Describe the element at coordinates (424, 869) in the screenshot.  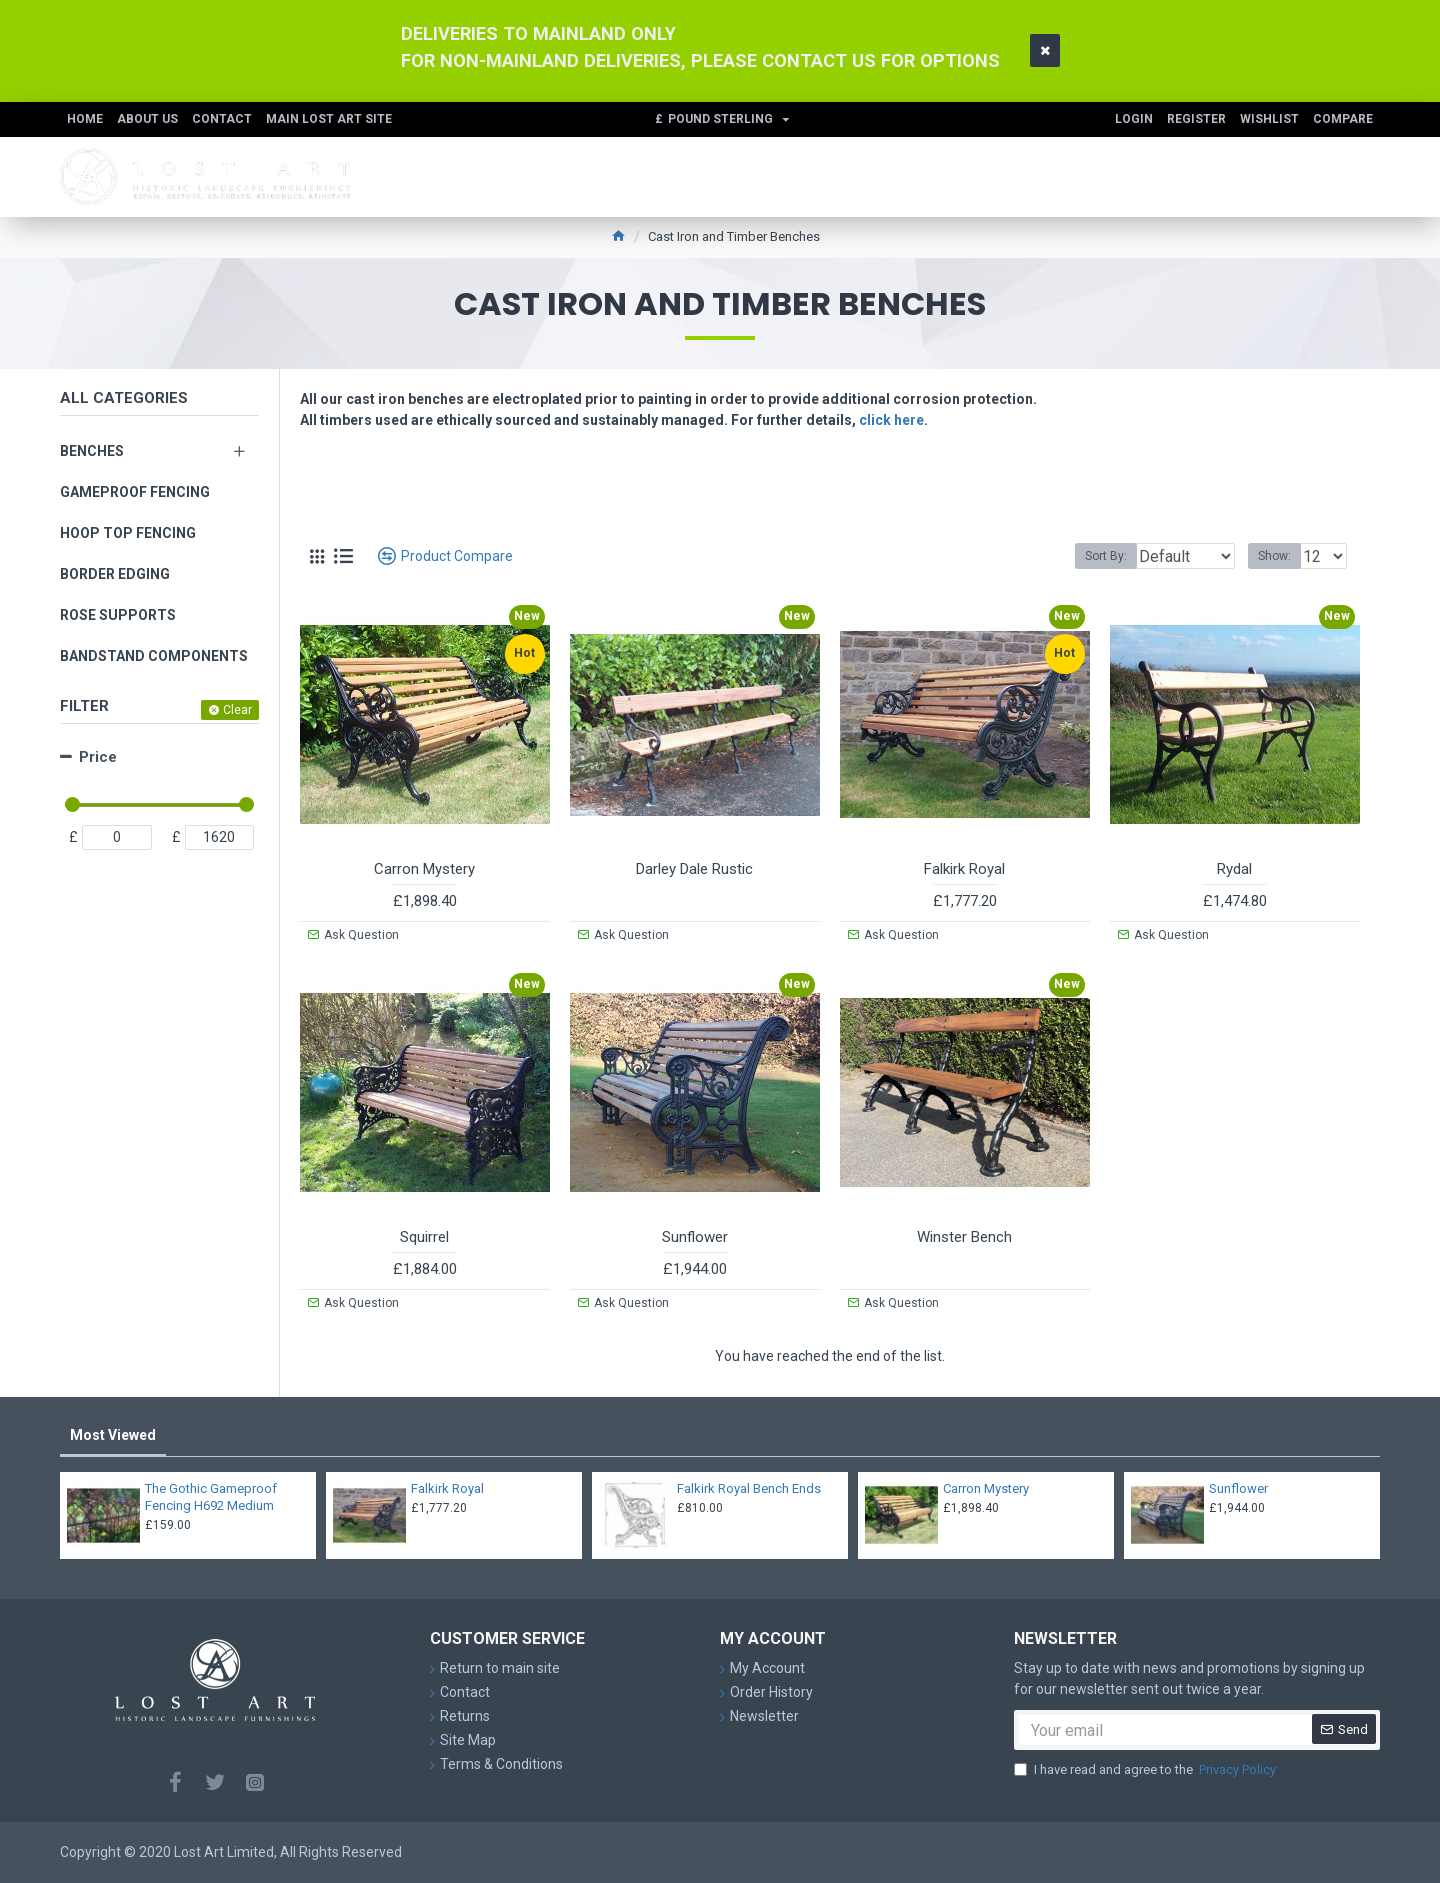
I see `Carron Mystery` at that location.